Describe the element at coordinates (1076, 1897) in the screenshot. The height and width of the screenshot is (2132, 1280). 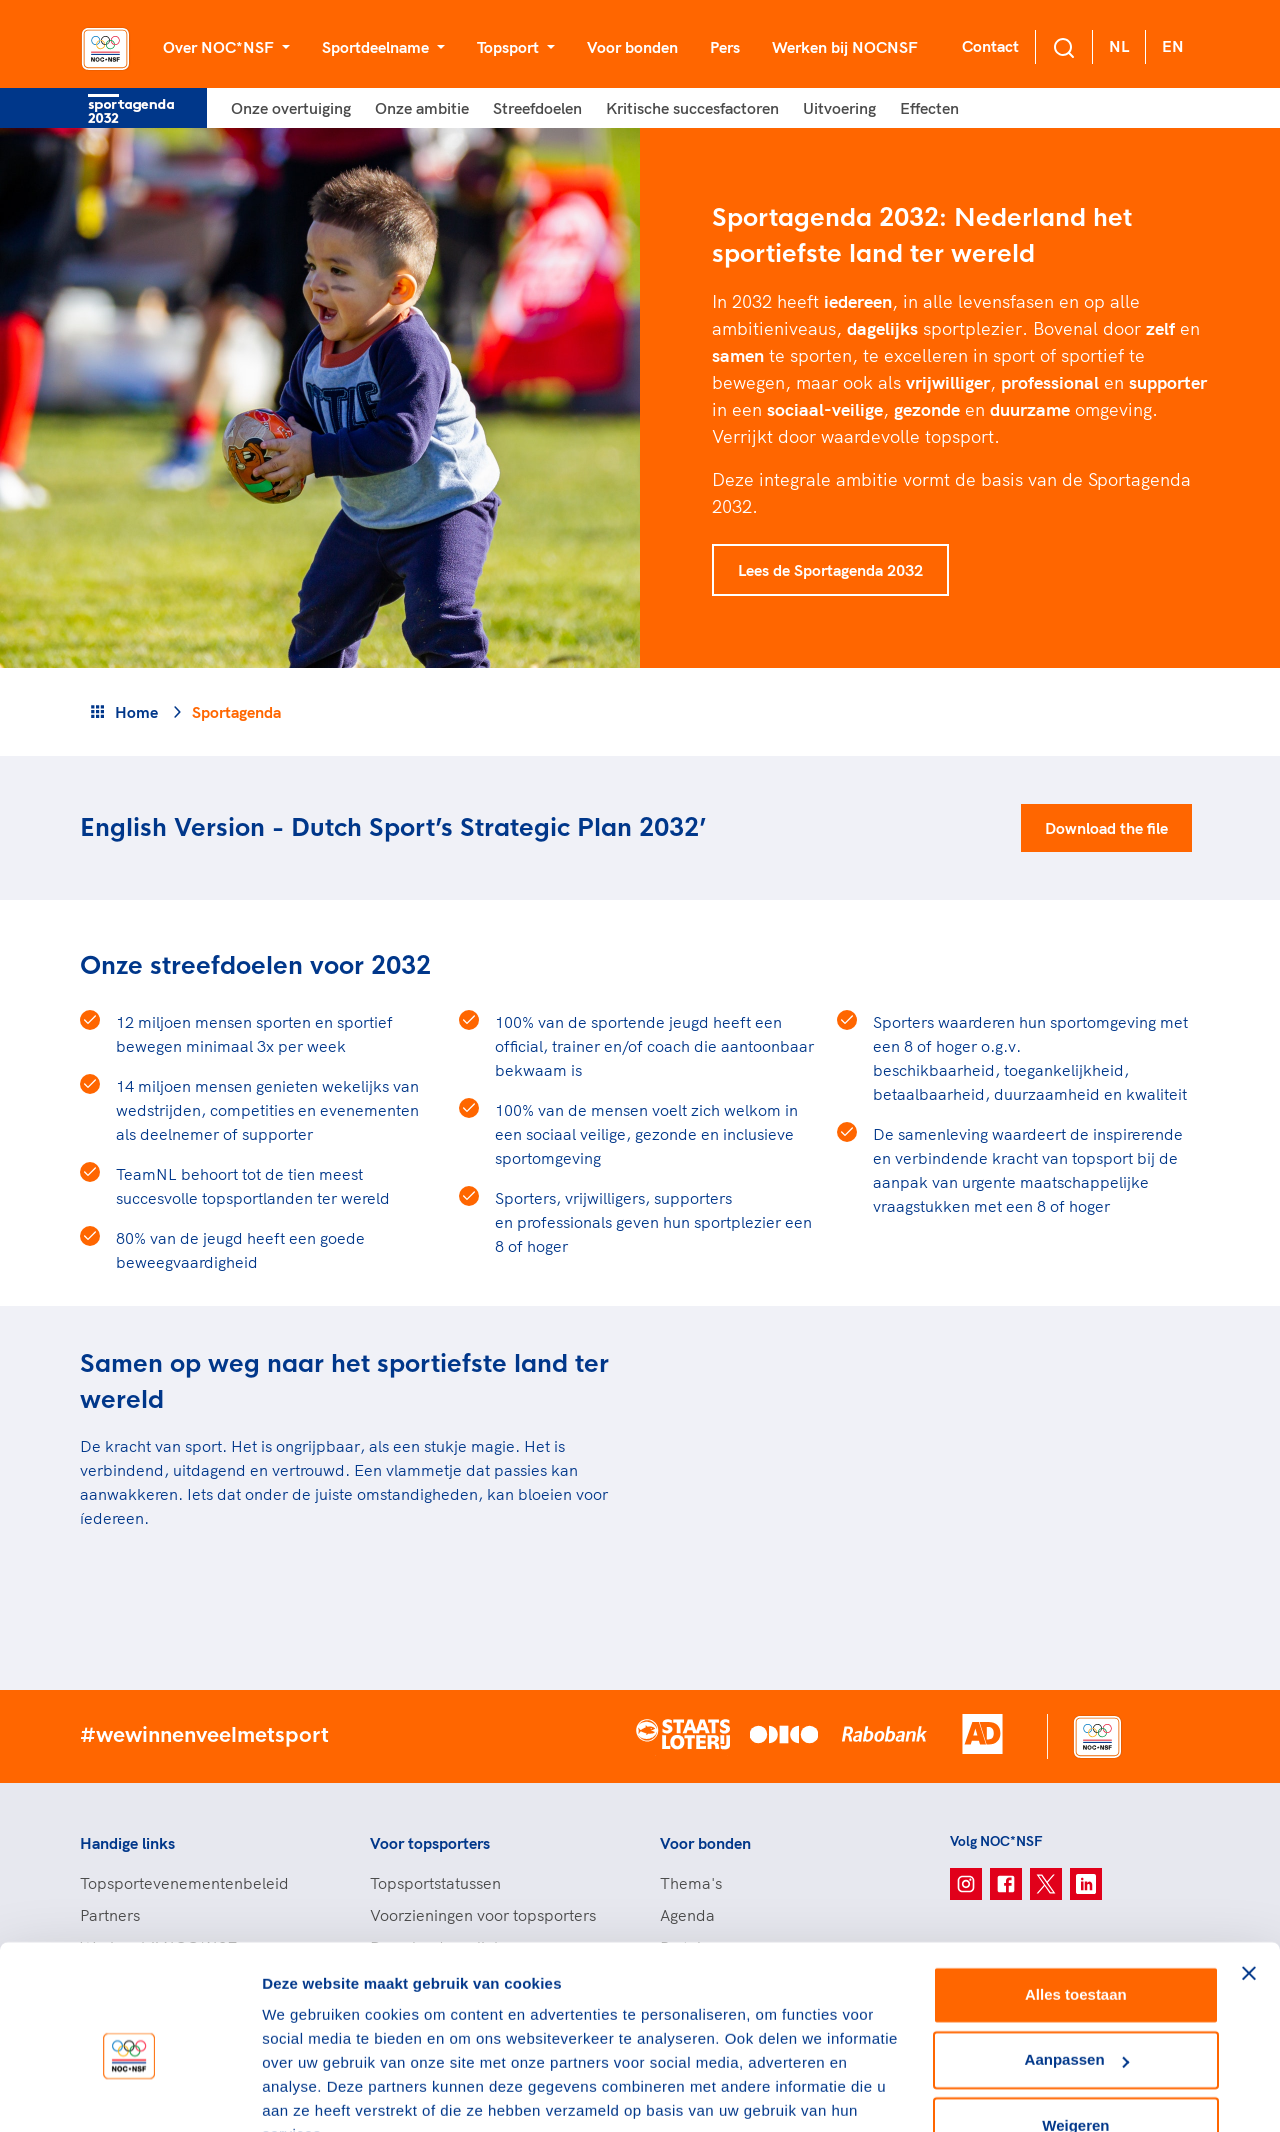
I see `Alles toestaan` at that location.